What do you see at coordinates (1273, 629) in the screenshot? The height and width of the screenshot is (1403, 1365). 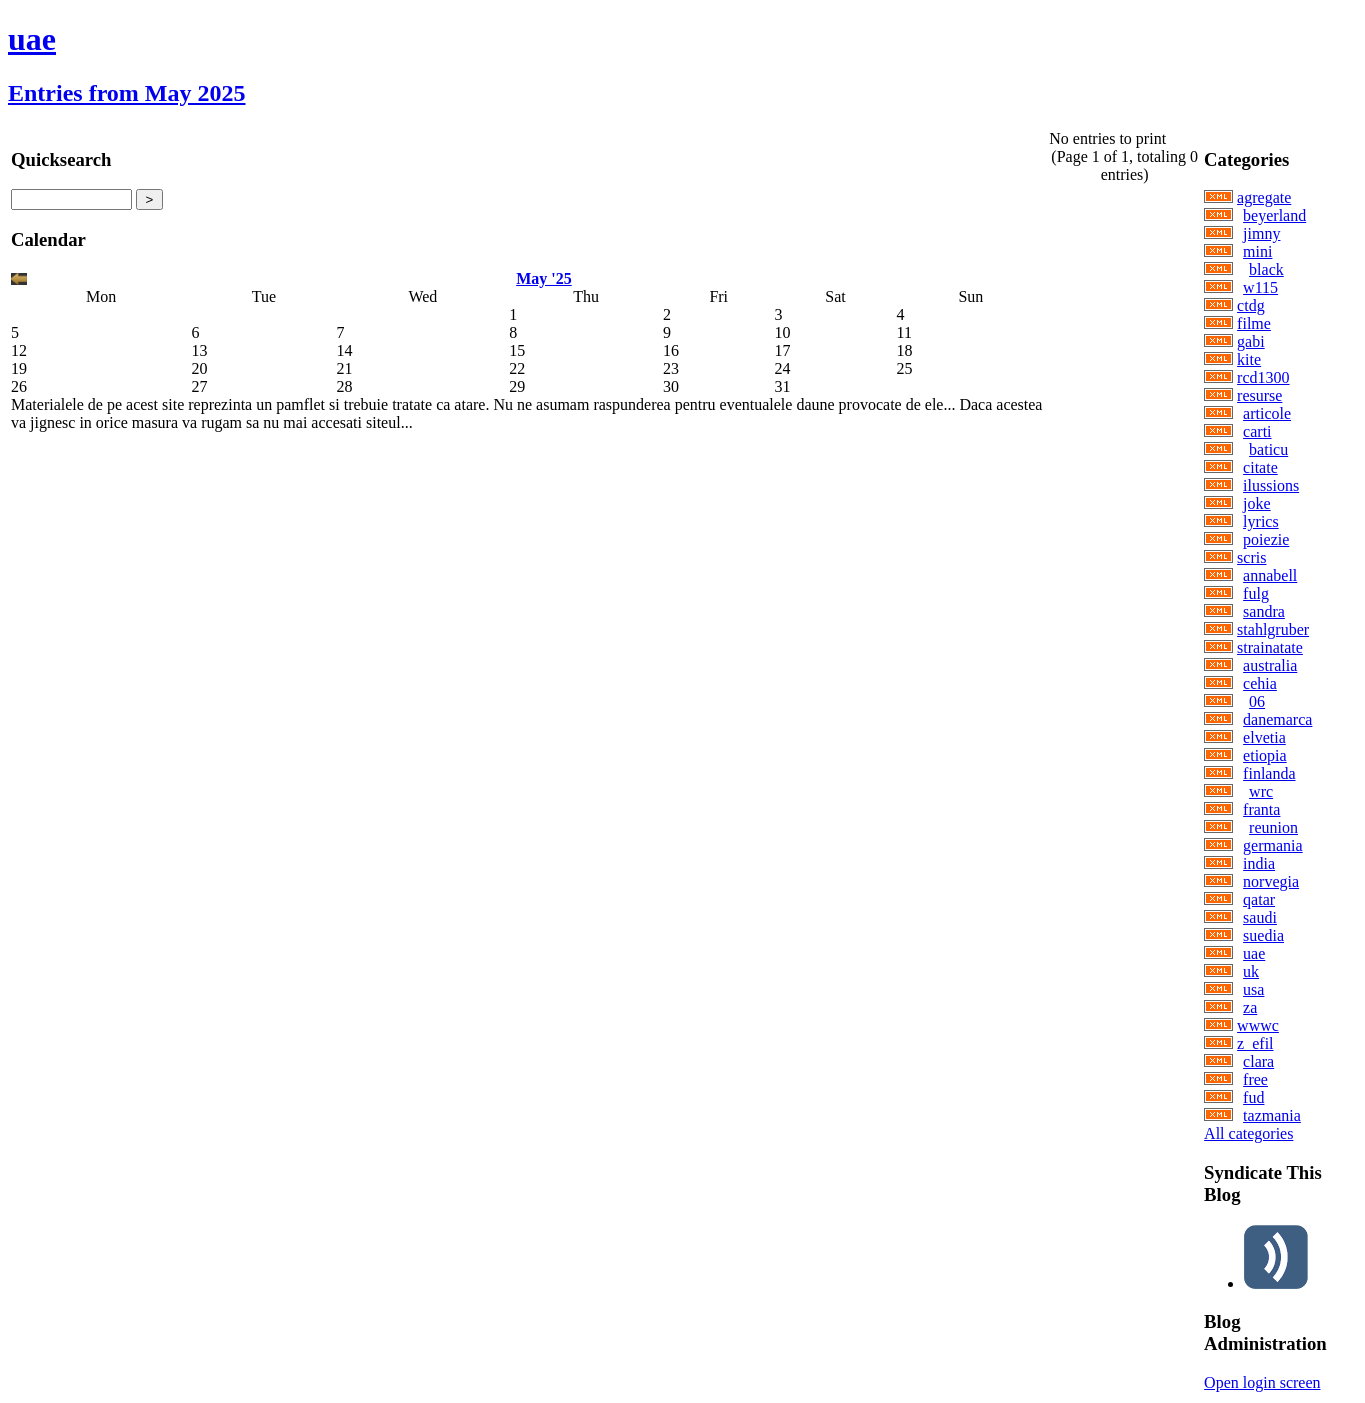 I see `stahlgruber` at bounding box center [1273, 629].